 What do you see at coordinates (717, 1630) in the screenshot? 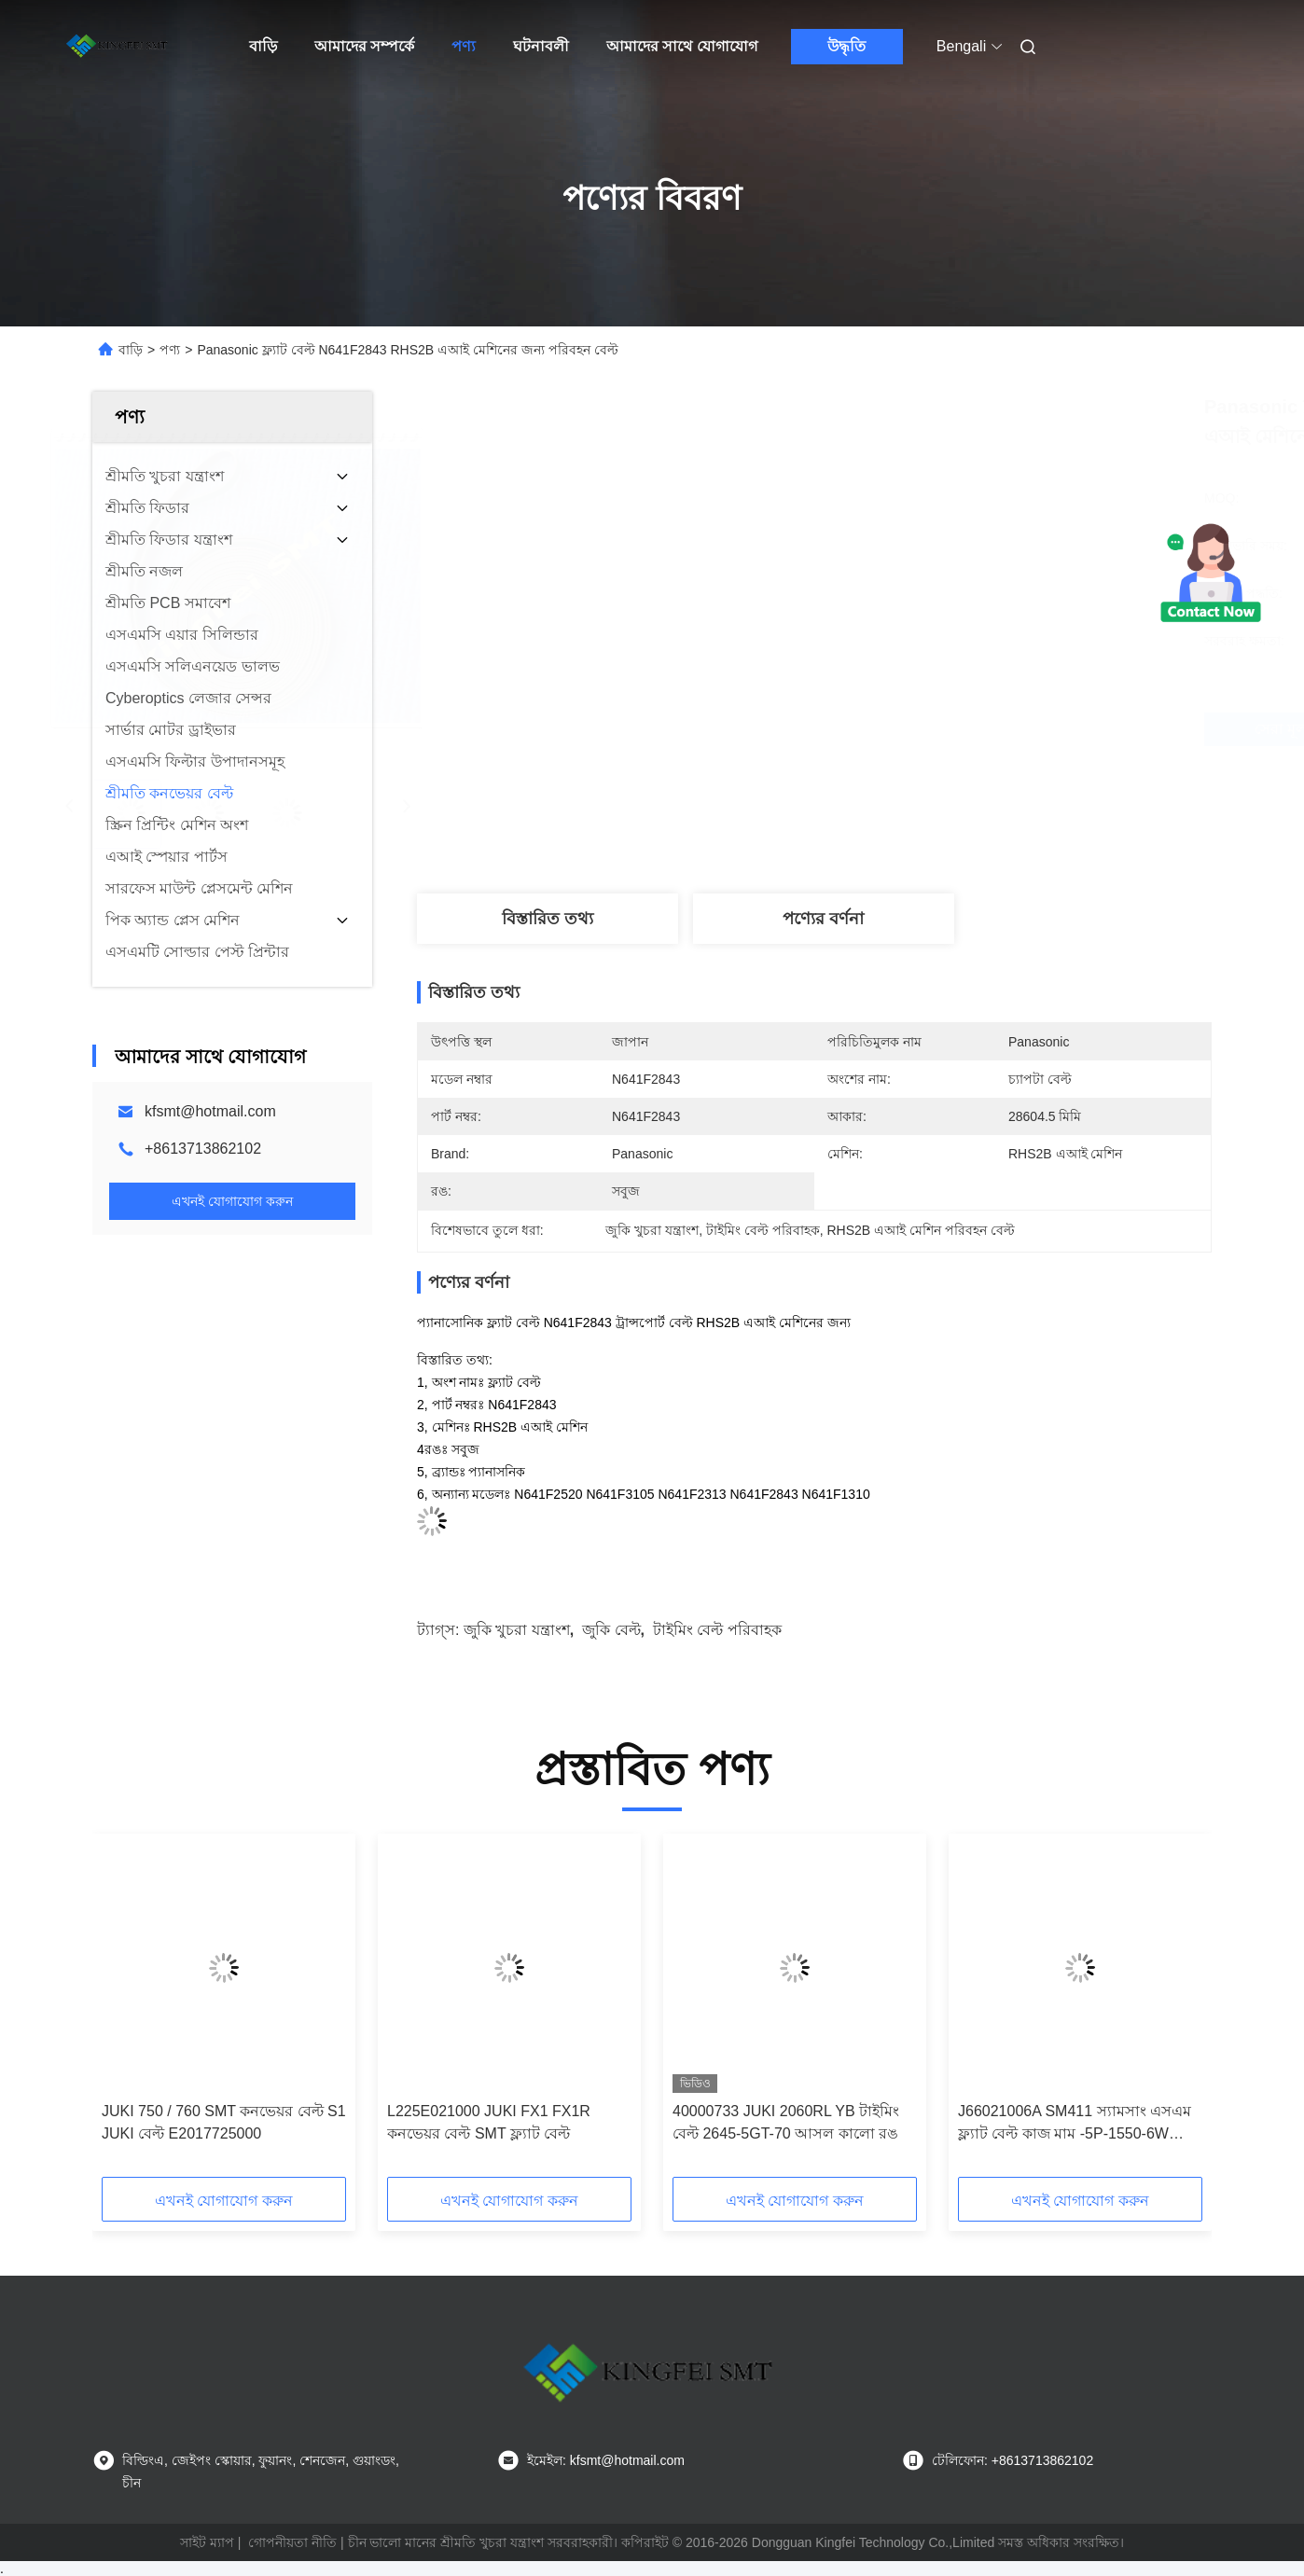
I see `টাইমিং বেল্ট পরিবাহক` at bounding box center [717, 1630].